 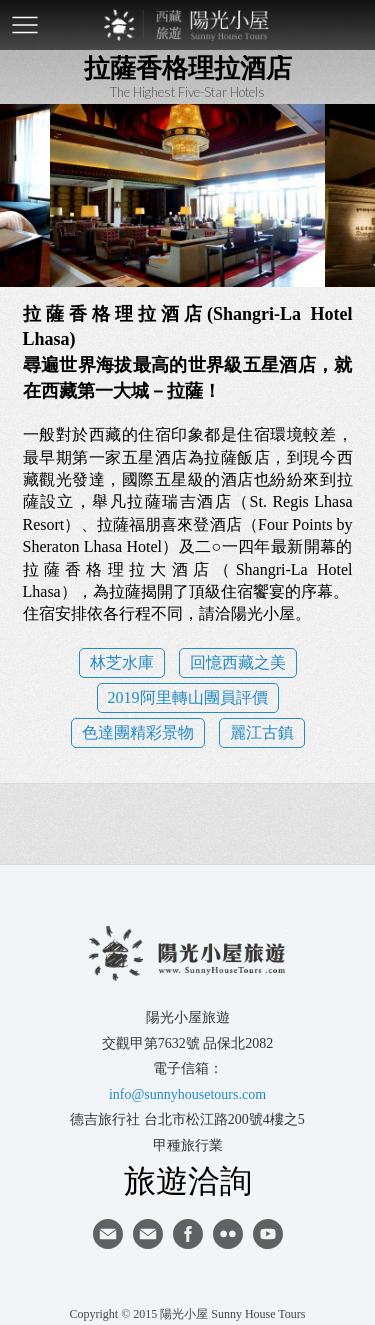 I want to click on 麗江古鎮, so click(x=262, y=732).